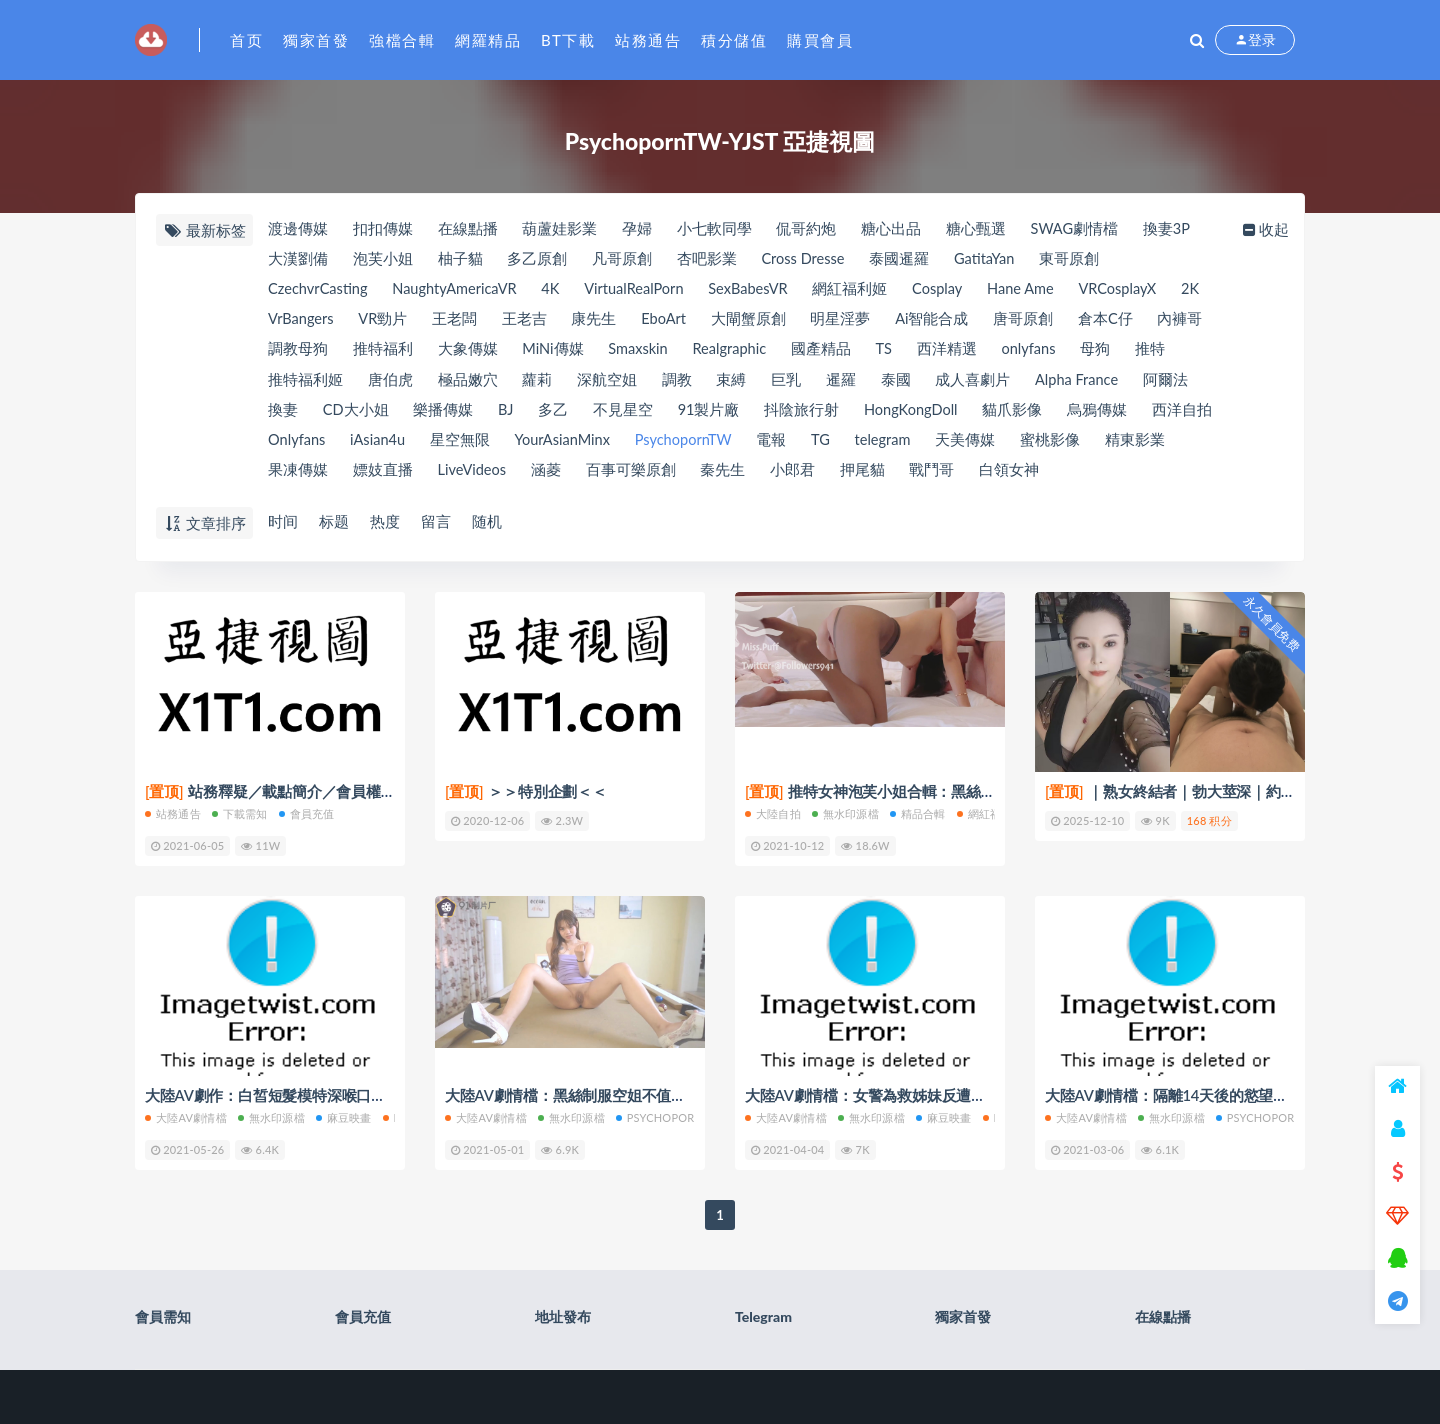 This screenshot has width=1440, height=1424. Describe the element at coordinates (957, 291) in the screenshot. I see `Cosplay` at that location.